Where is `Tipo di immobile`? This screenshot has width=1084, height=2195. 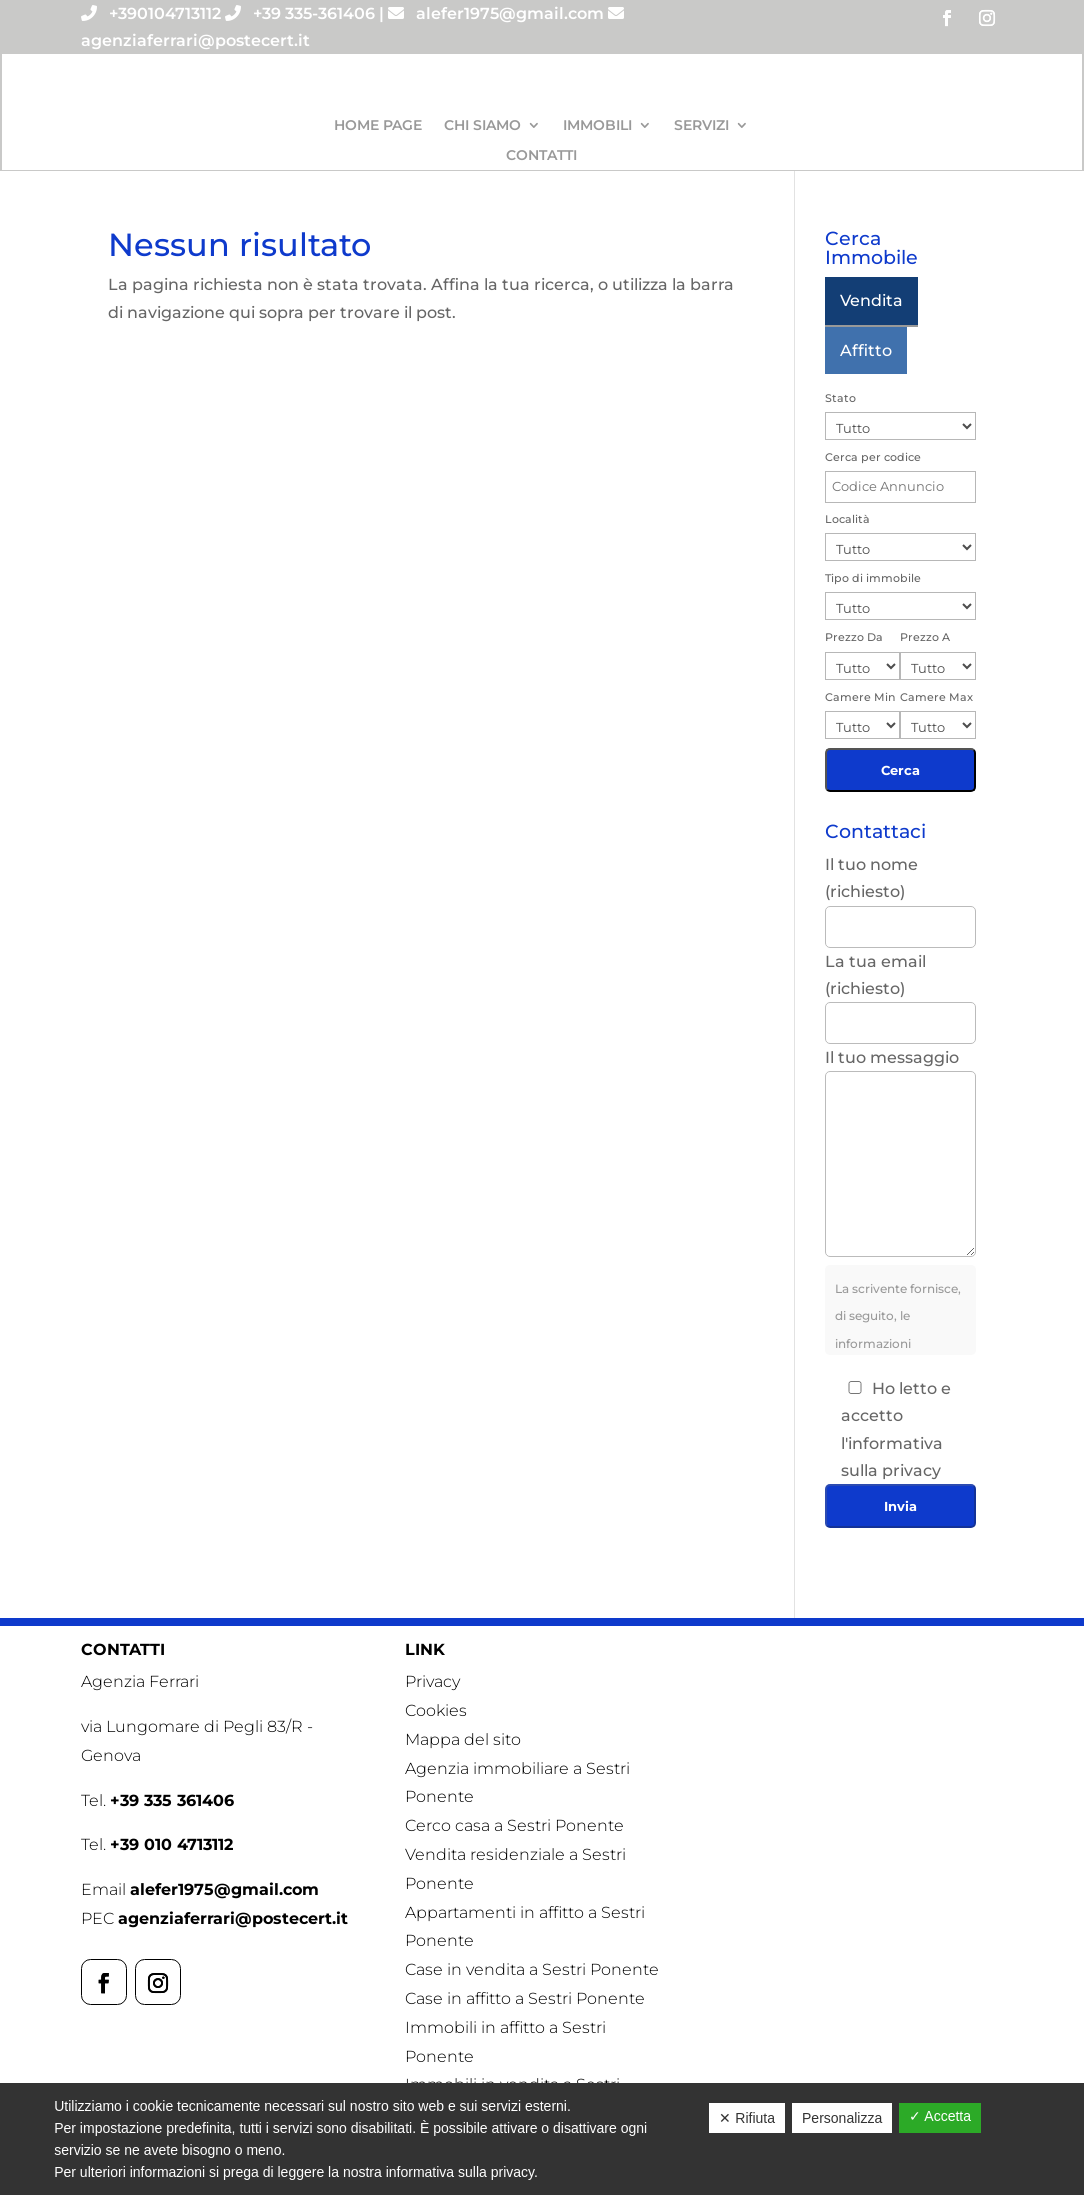 Tipo di immobile is located at coordinates (873, 578).